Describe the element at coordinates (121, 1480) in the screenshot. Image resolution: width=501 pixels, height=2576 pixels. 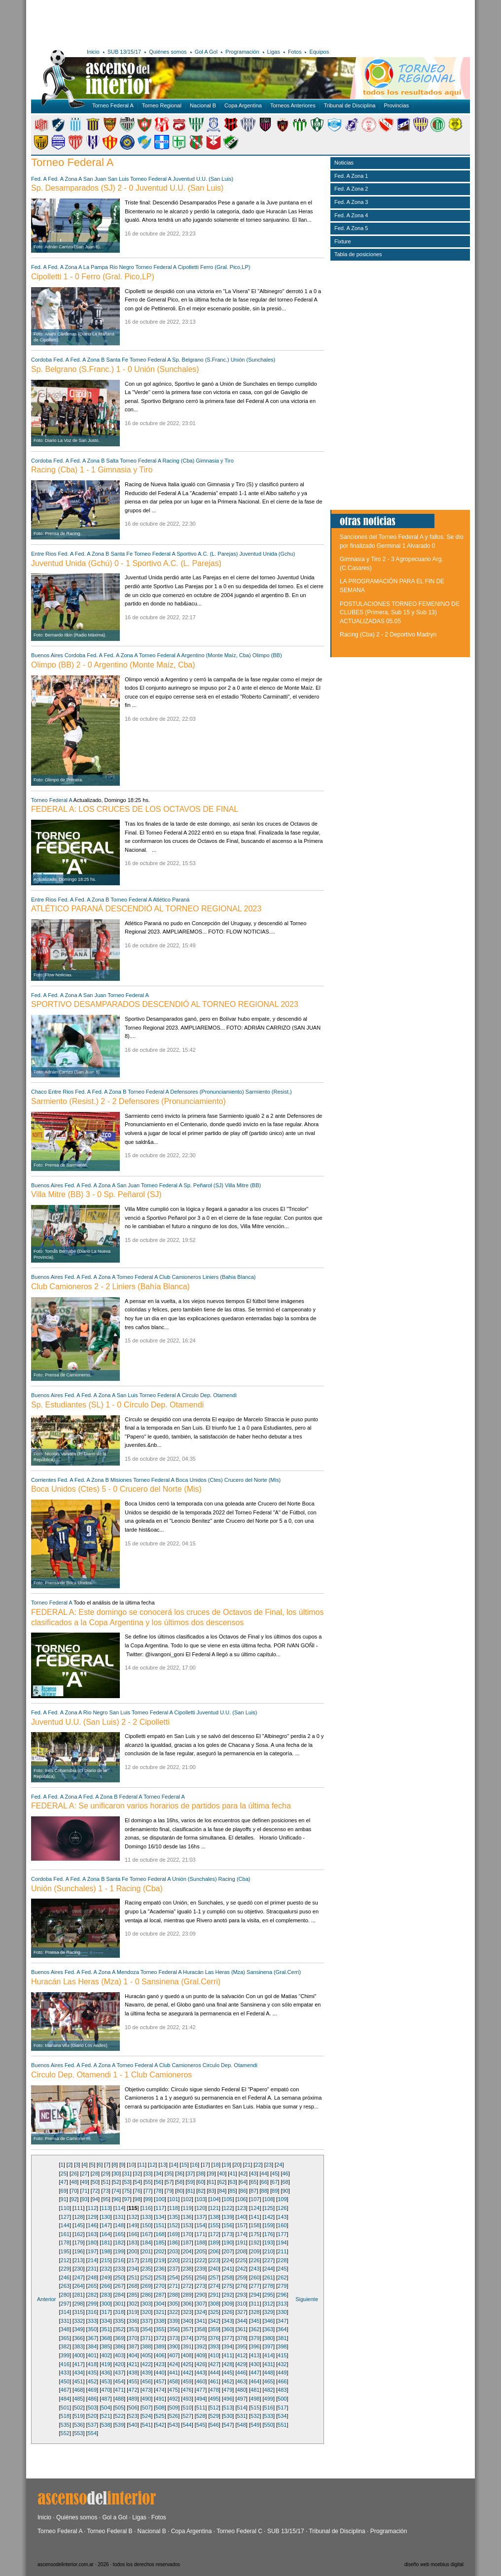
I see `Misiones` at that location.